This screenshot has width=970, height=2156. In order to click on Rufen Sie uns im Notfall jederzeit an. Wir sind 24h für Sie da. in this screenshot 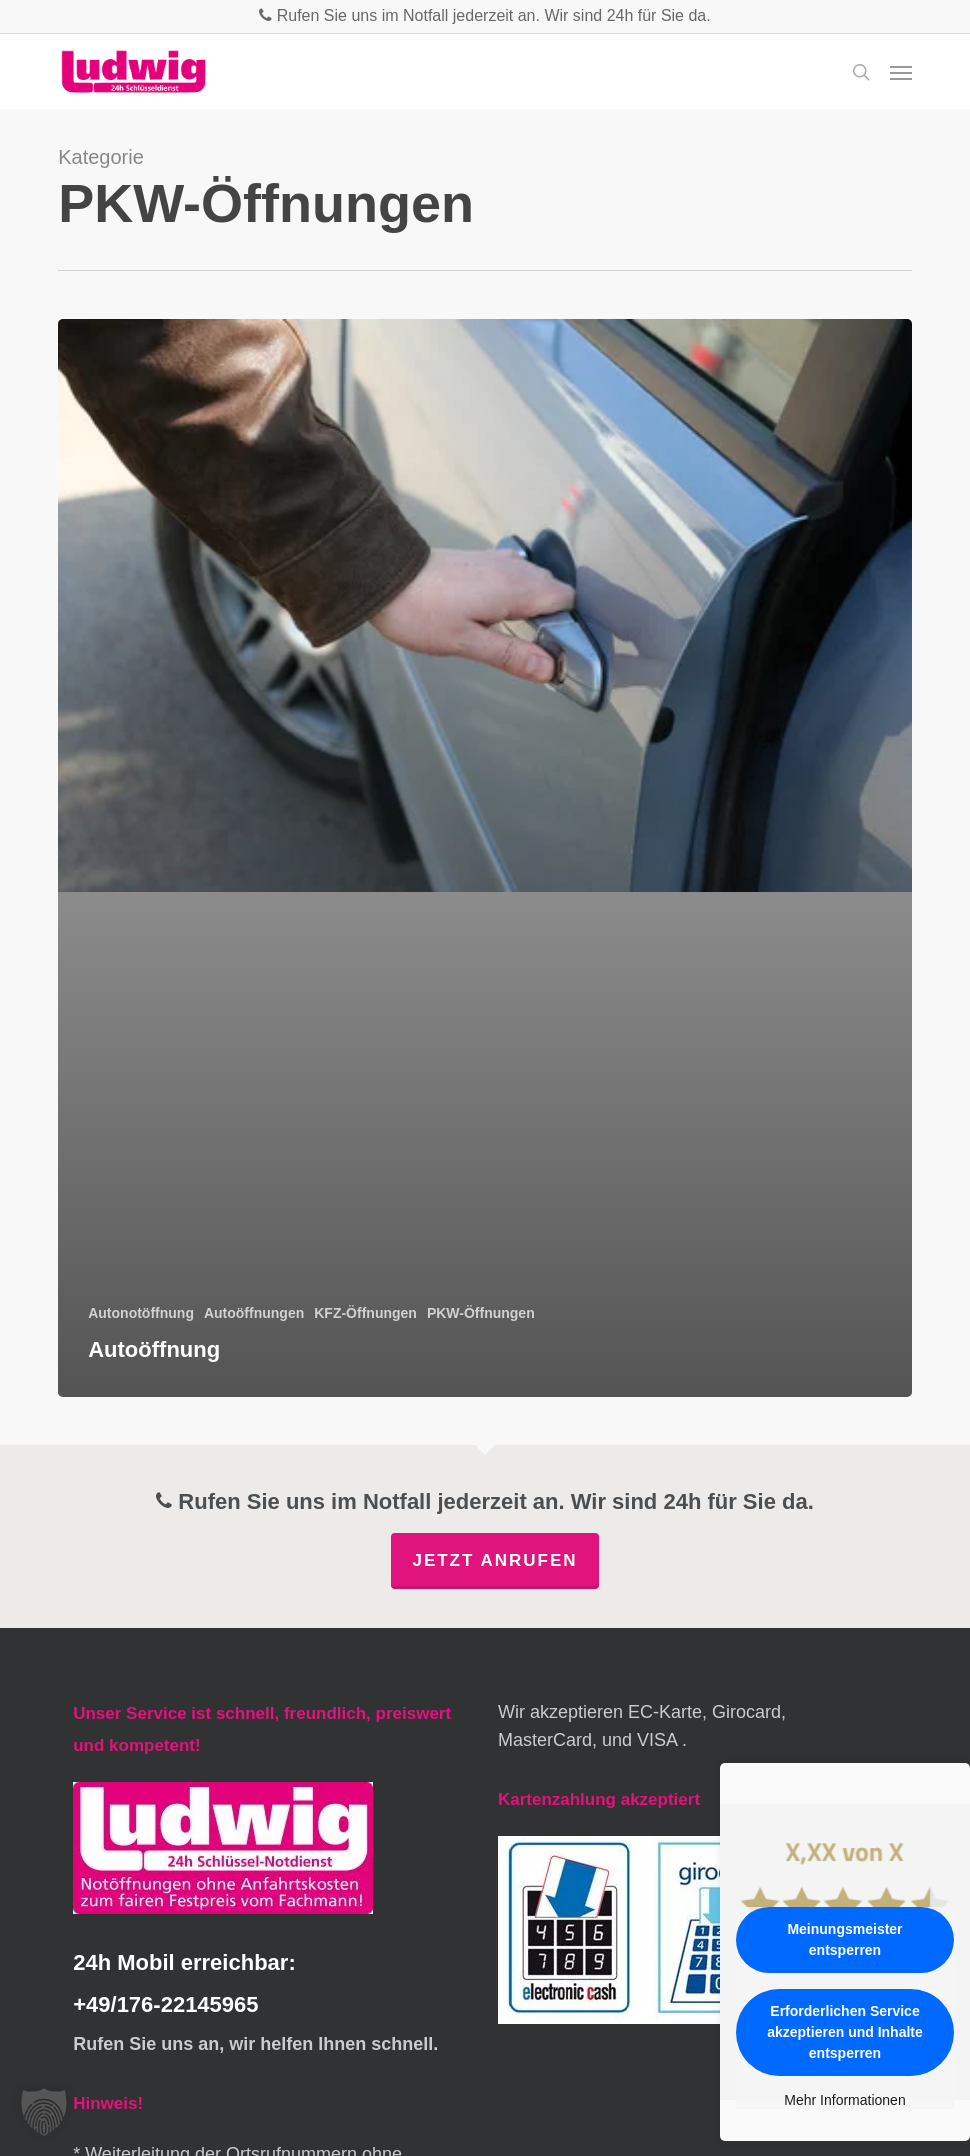, I will do `click(484, 15)`.